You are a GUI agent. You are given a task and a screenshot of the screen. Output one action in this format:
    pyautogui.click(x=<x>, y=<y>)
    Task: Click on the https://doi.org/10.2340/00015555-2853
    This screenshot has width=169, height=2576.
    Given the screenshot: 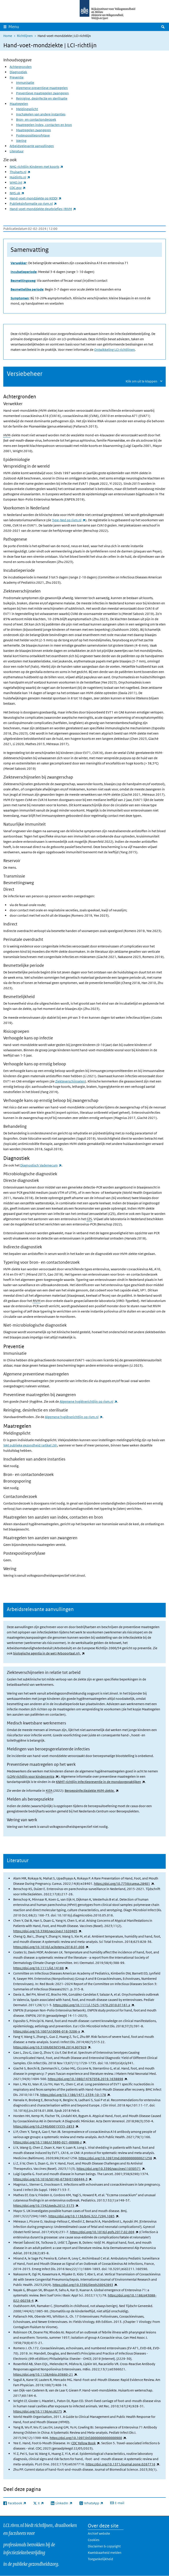 What is the action you would take?
    pyautogui.click(x=45, y=2126)
    